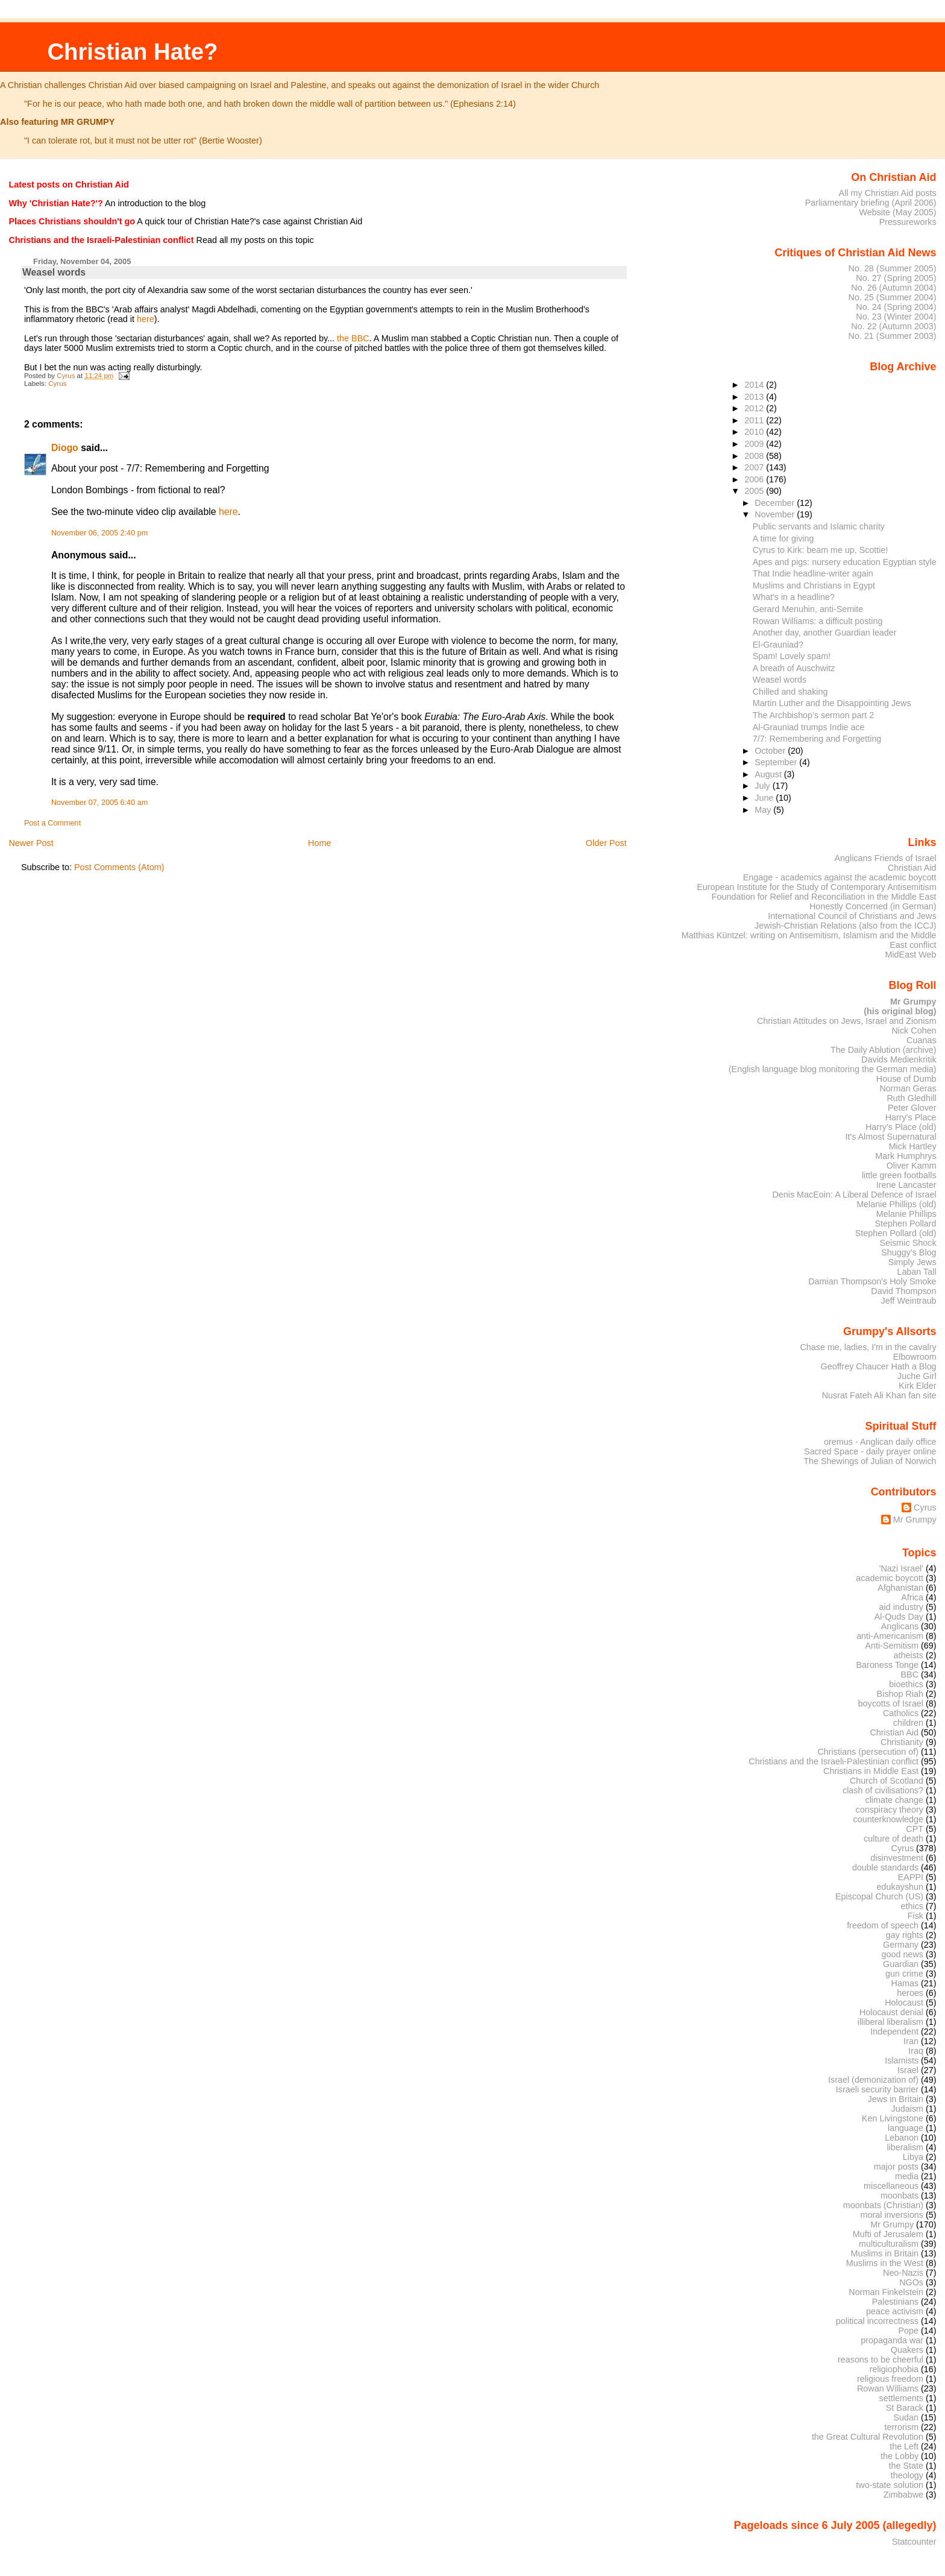 The image size is (945, 2576). I want to click on No. 24 (Spring 2004), so click(896, 307).